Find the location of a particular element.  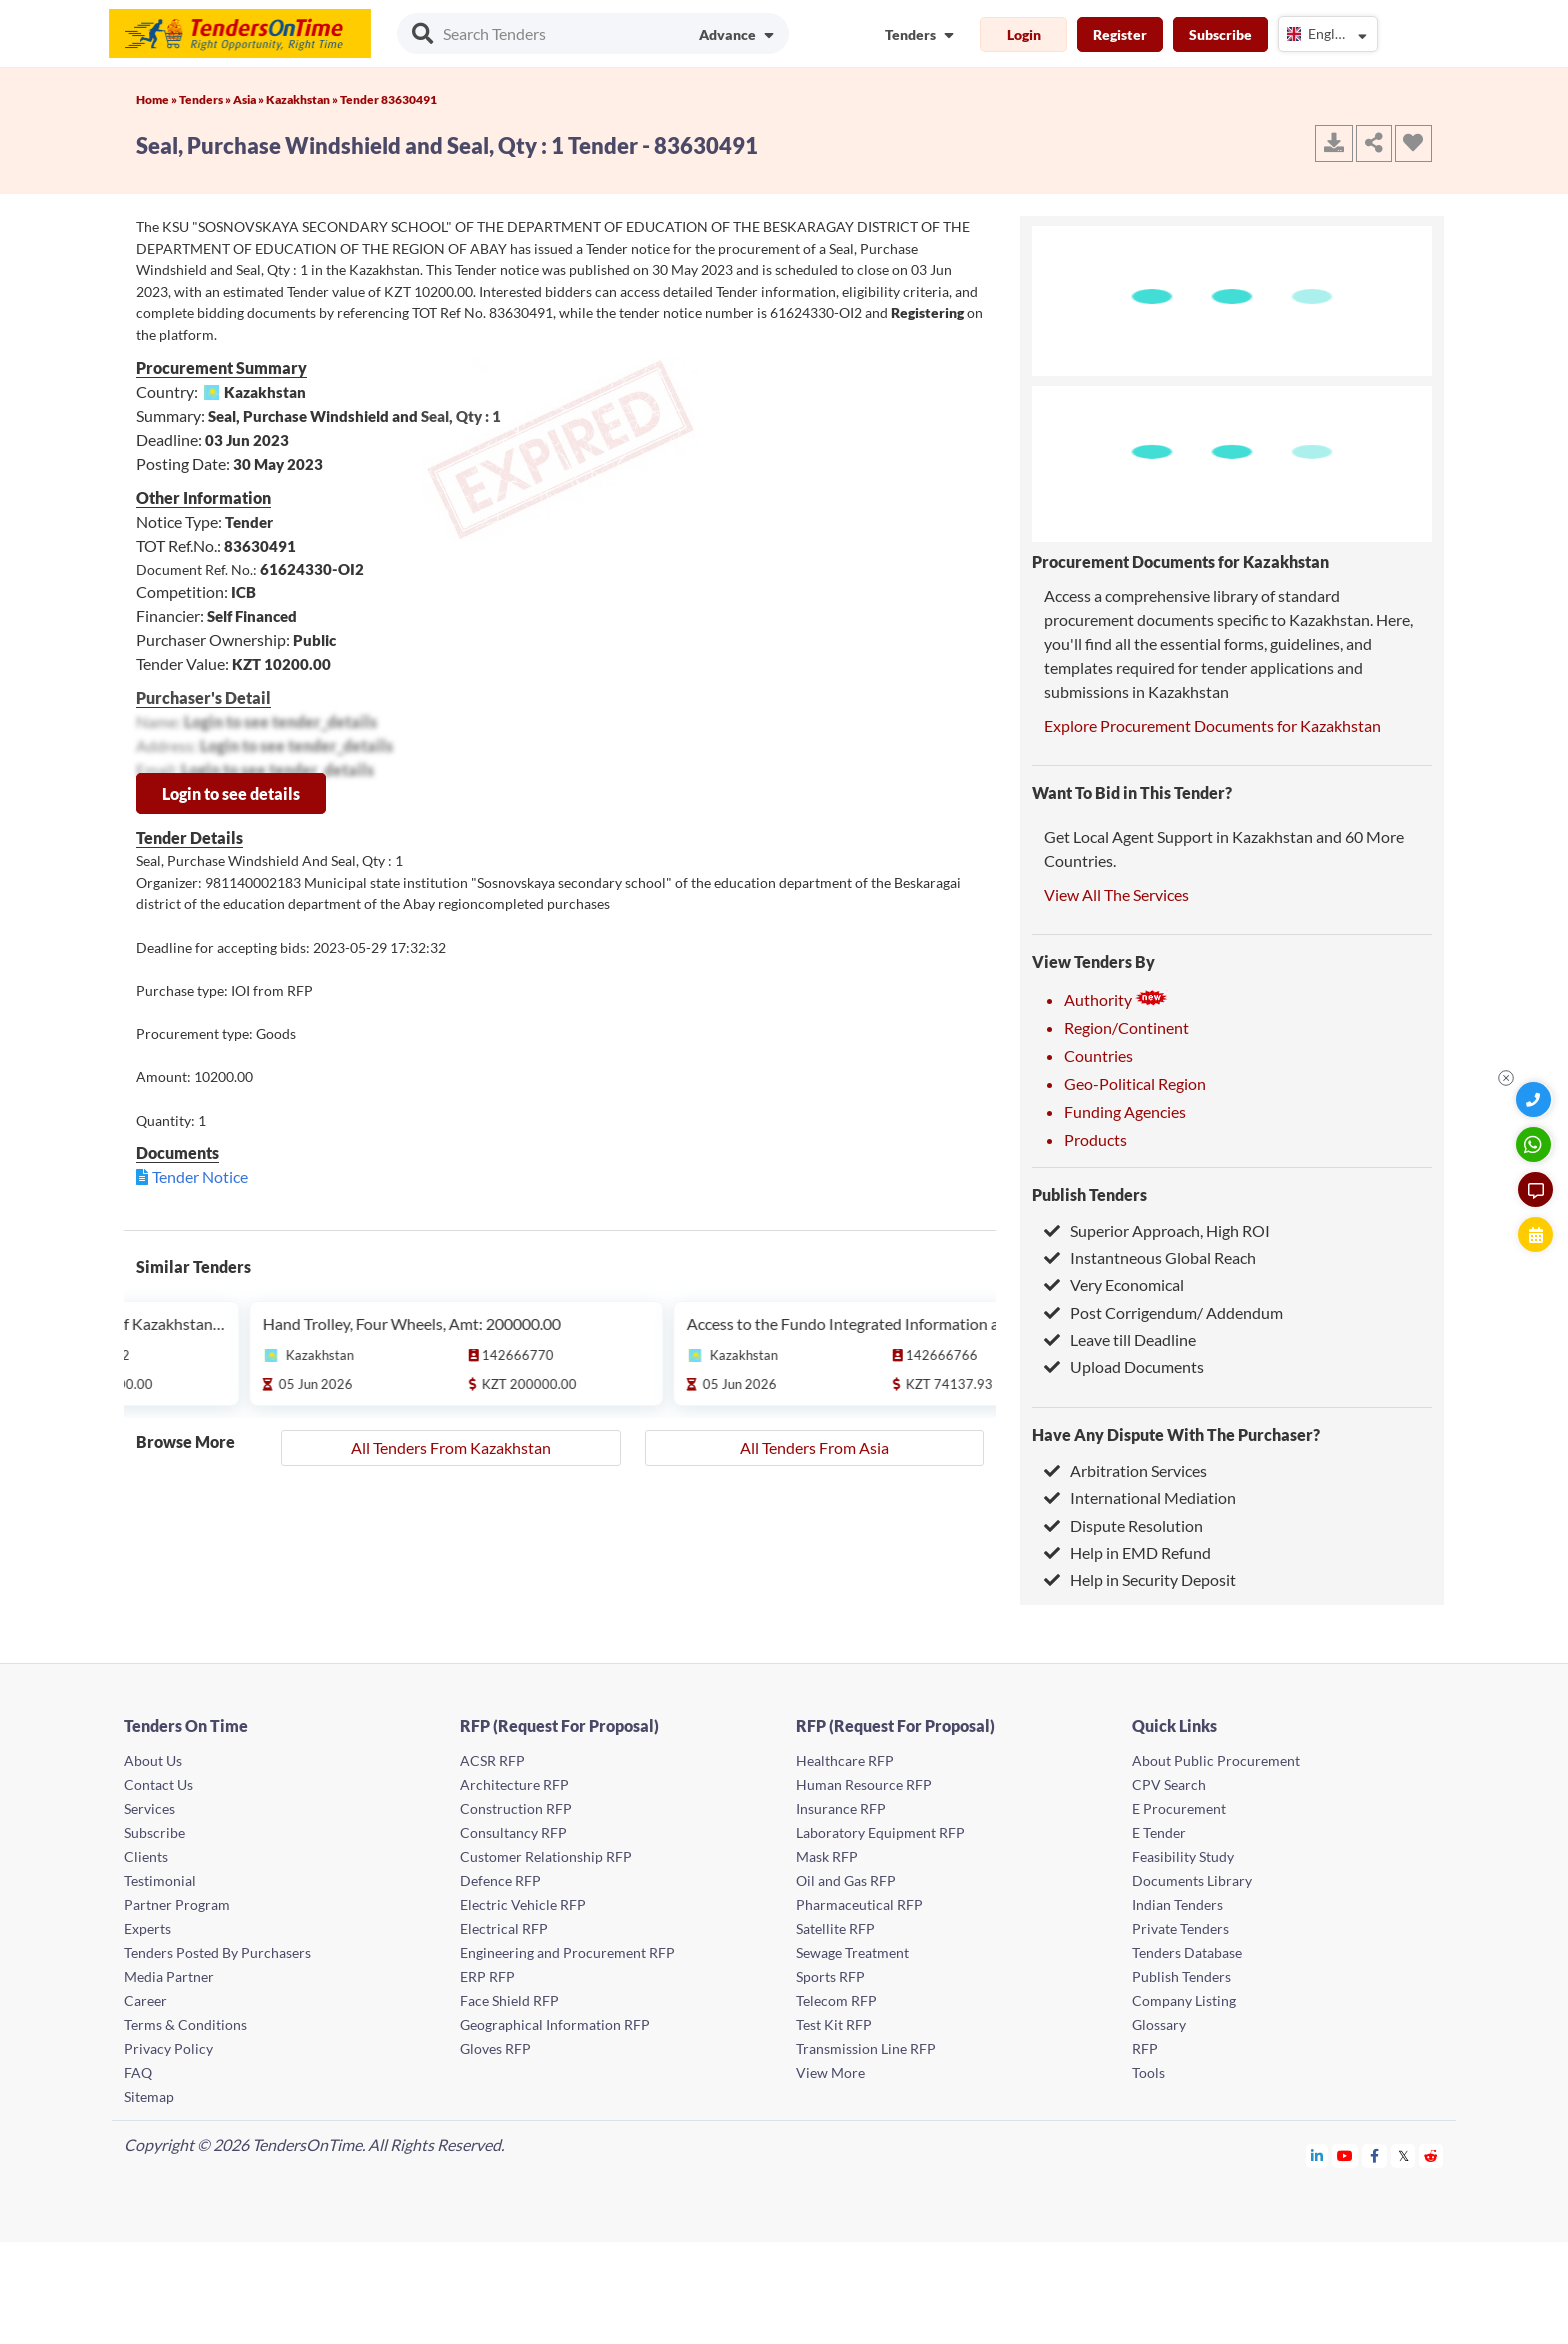

Superior Approach, High ROI is located at coordinates (1157, 1230).